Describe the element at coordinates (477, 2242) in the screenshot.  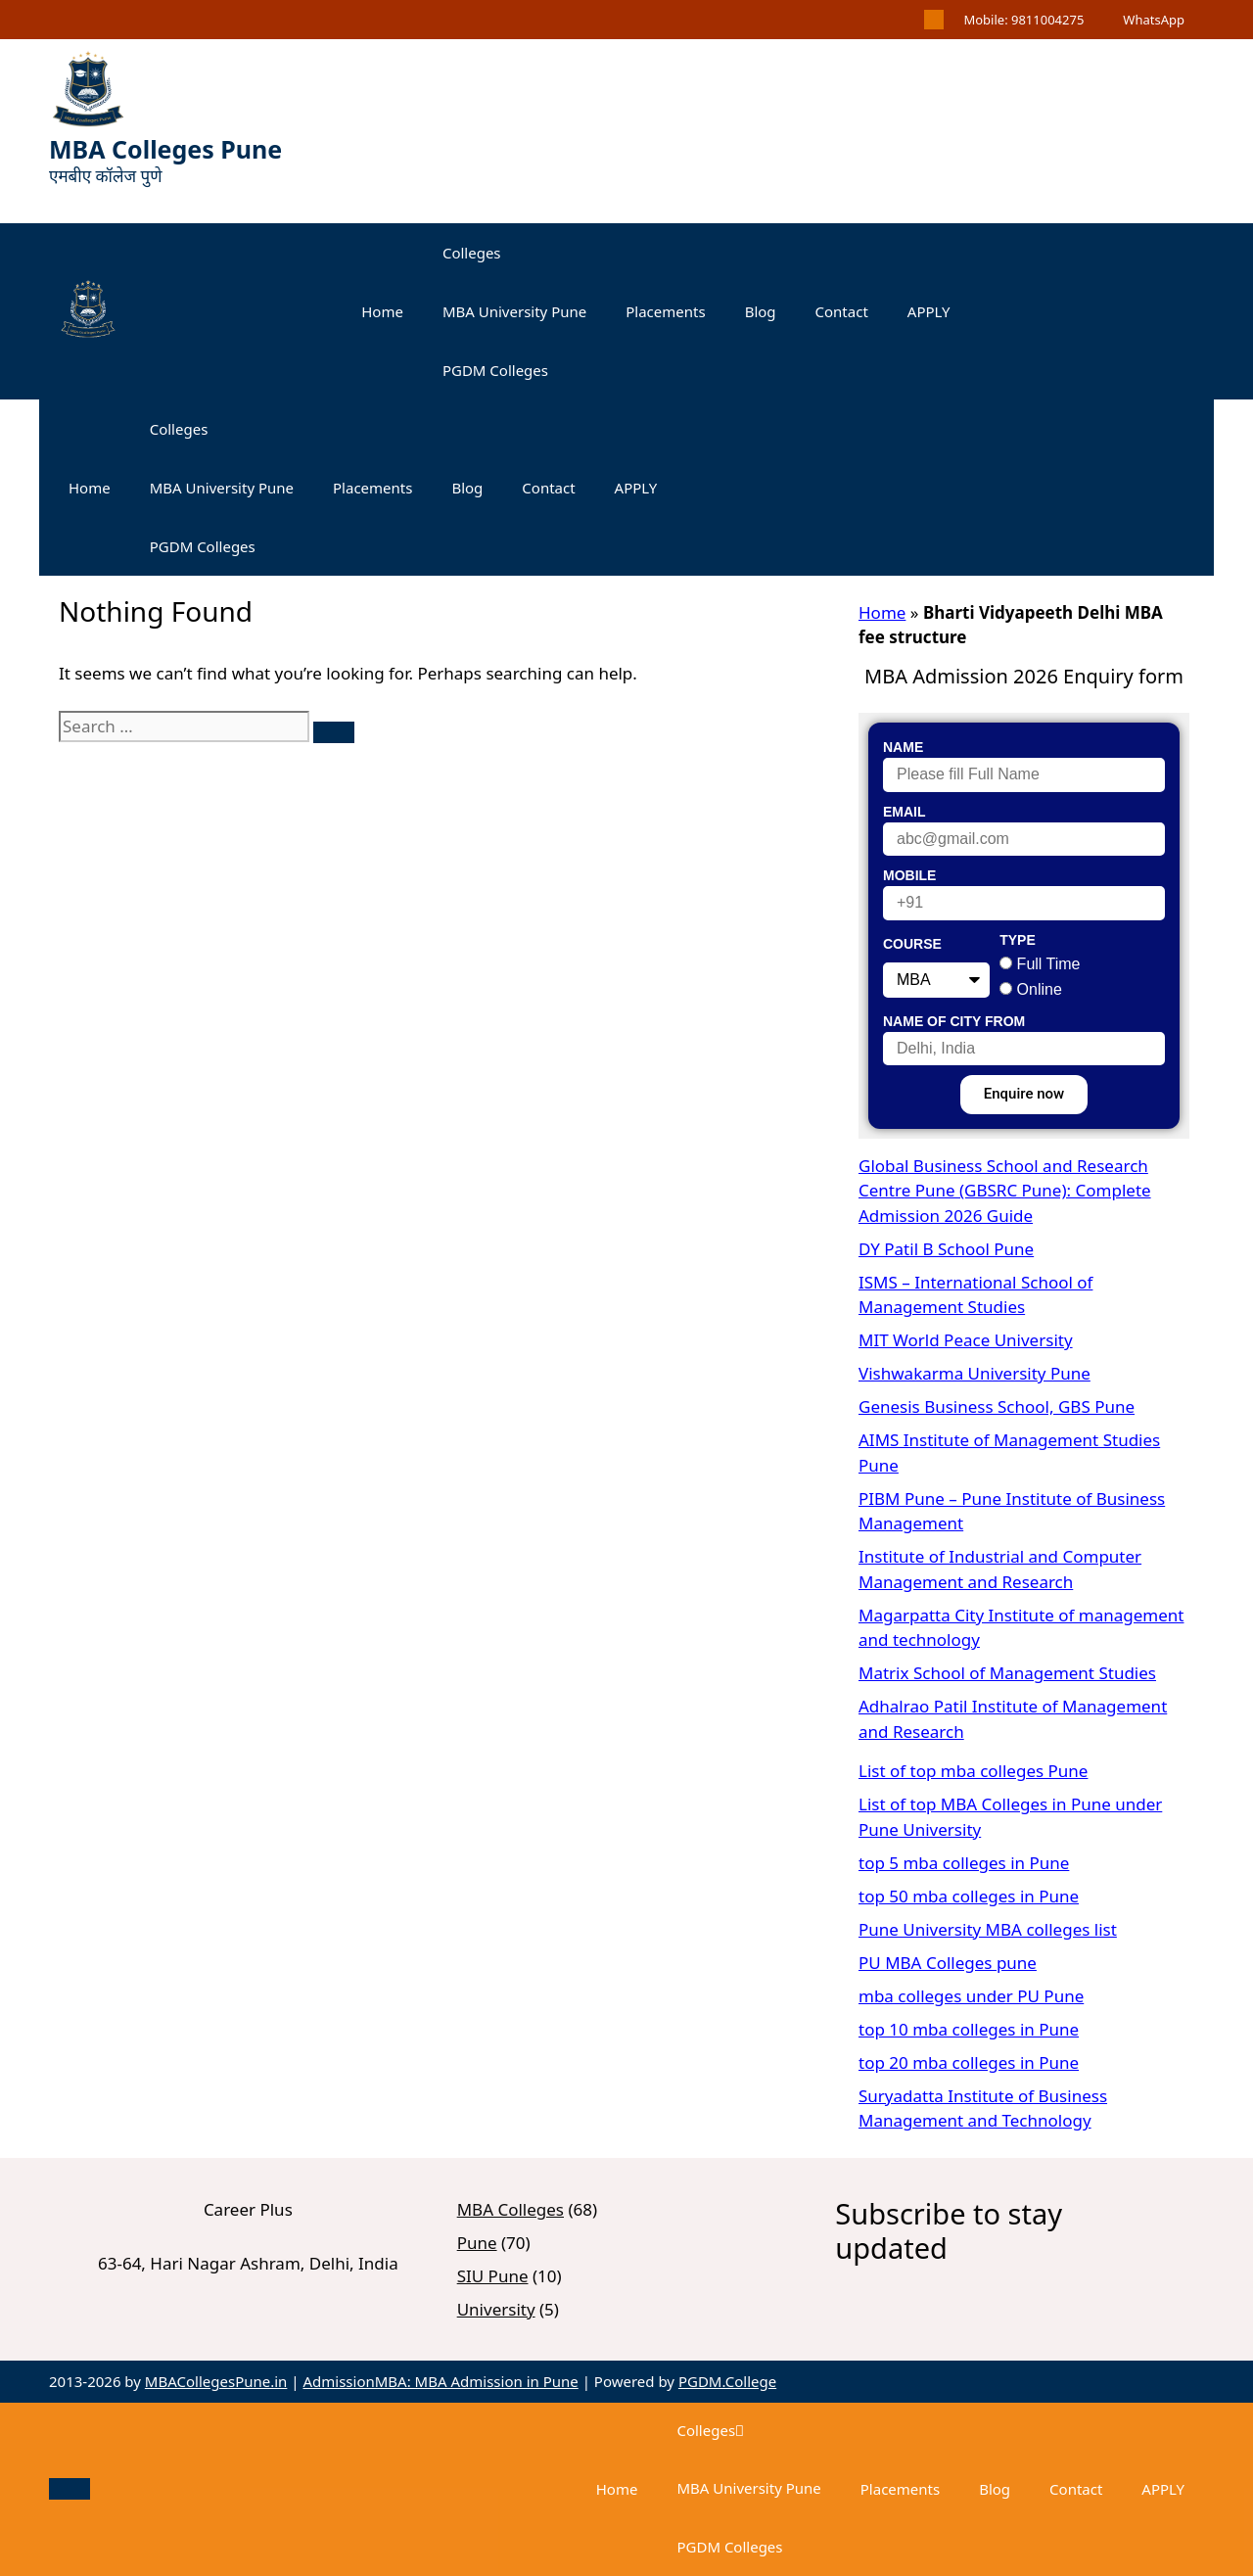
I see `Pune` at that location.